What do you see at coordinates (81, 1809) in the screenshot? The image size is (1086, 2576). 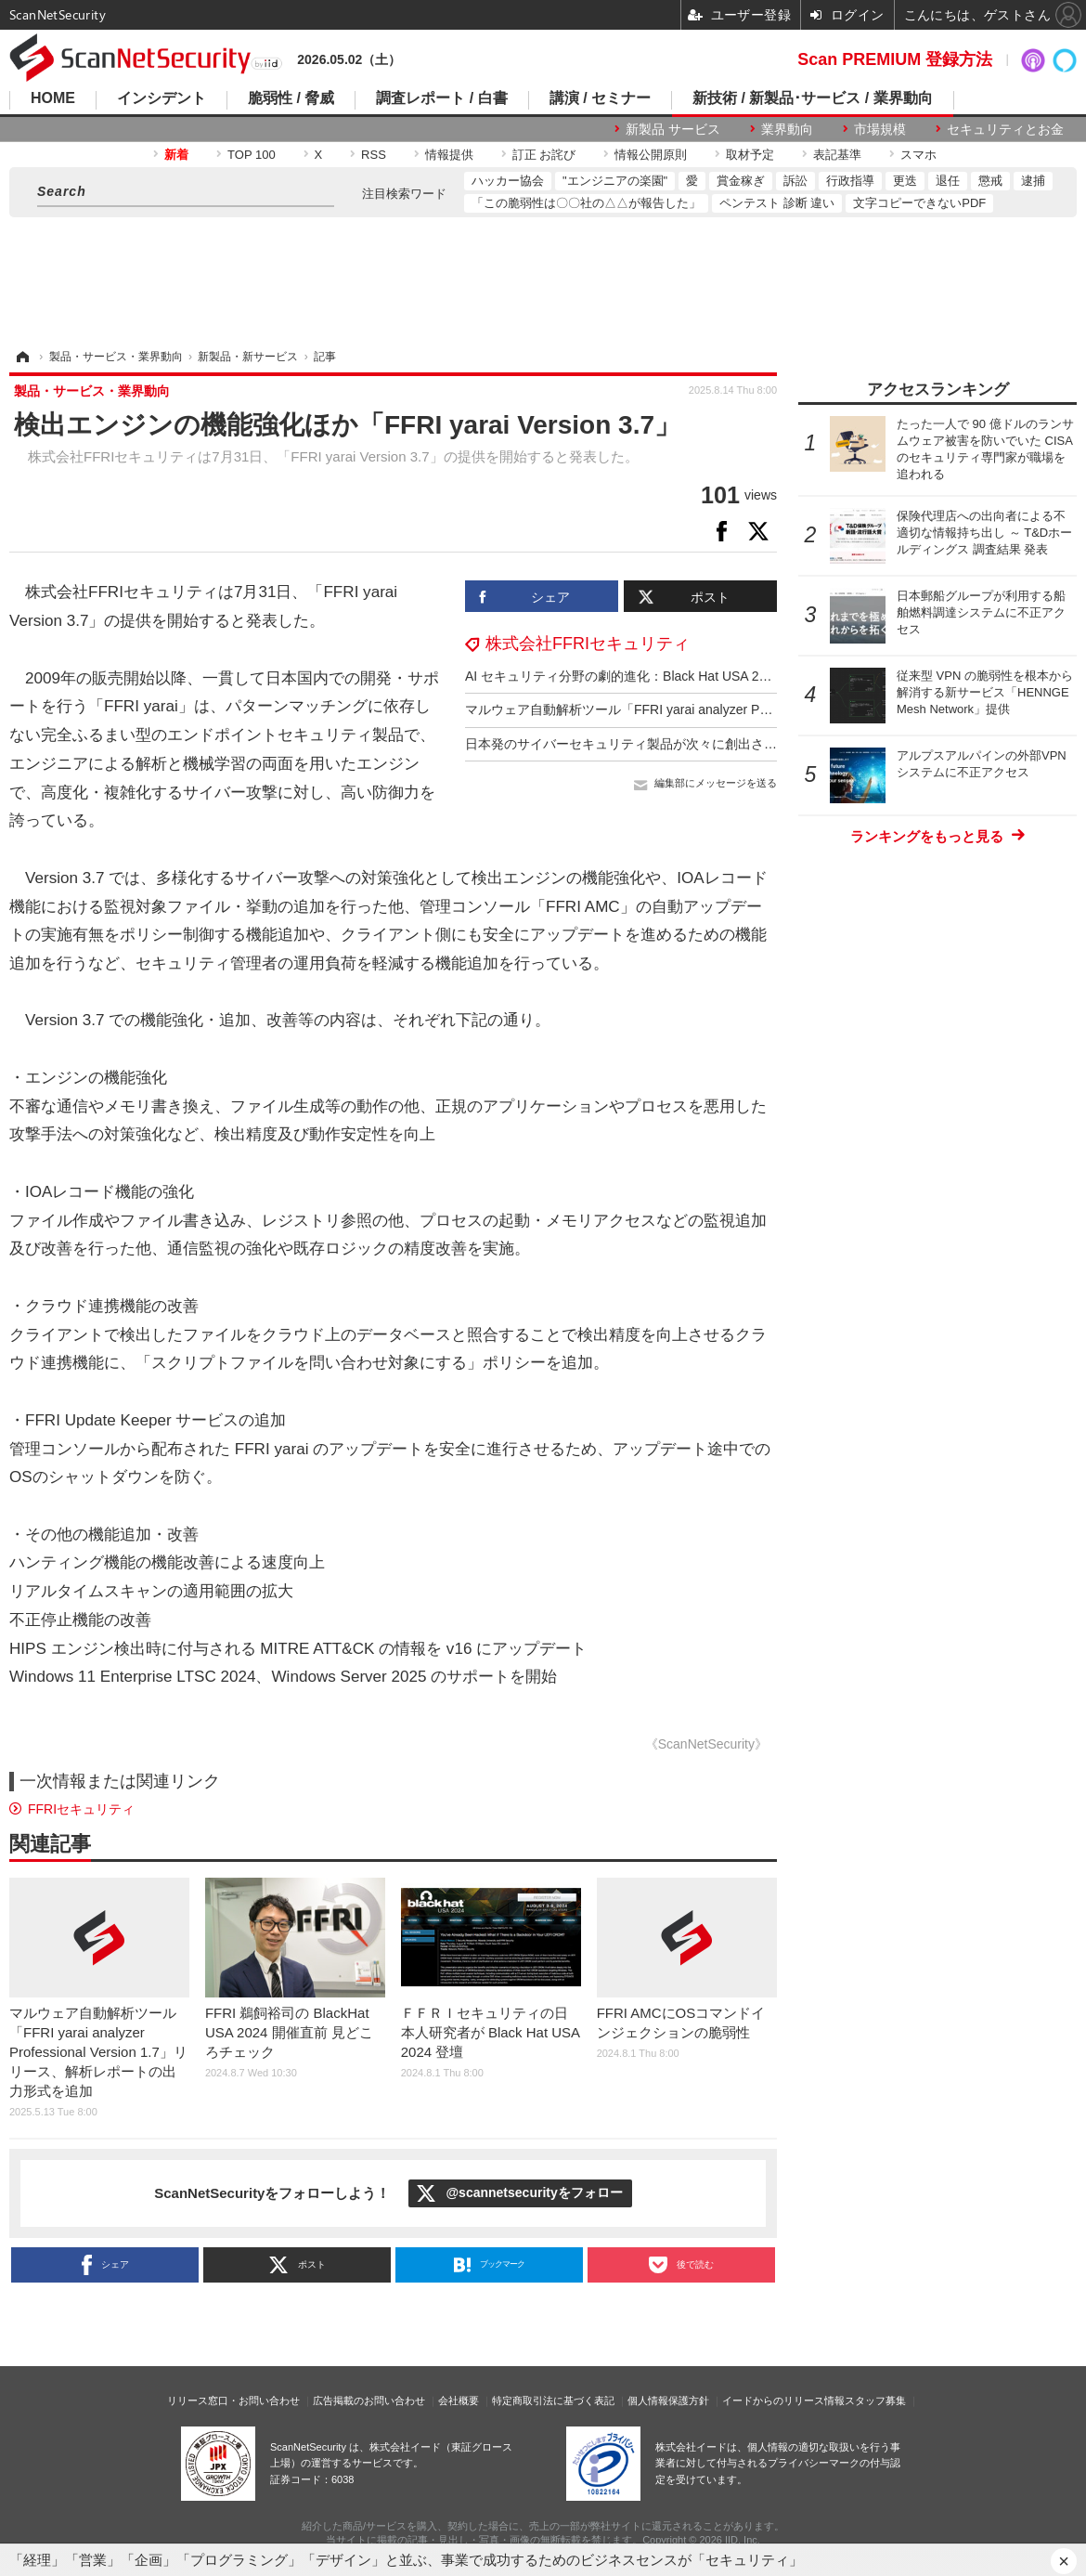 I see `FFRIセキュリティ` at bounding box center [81, 1809].